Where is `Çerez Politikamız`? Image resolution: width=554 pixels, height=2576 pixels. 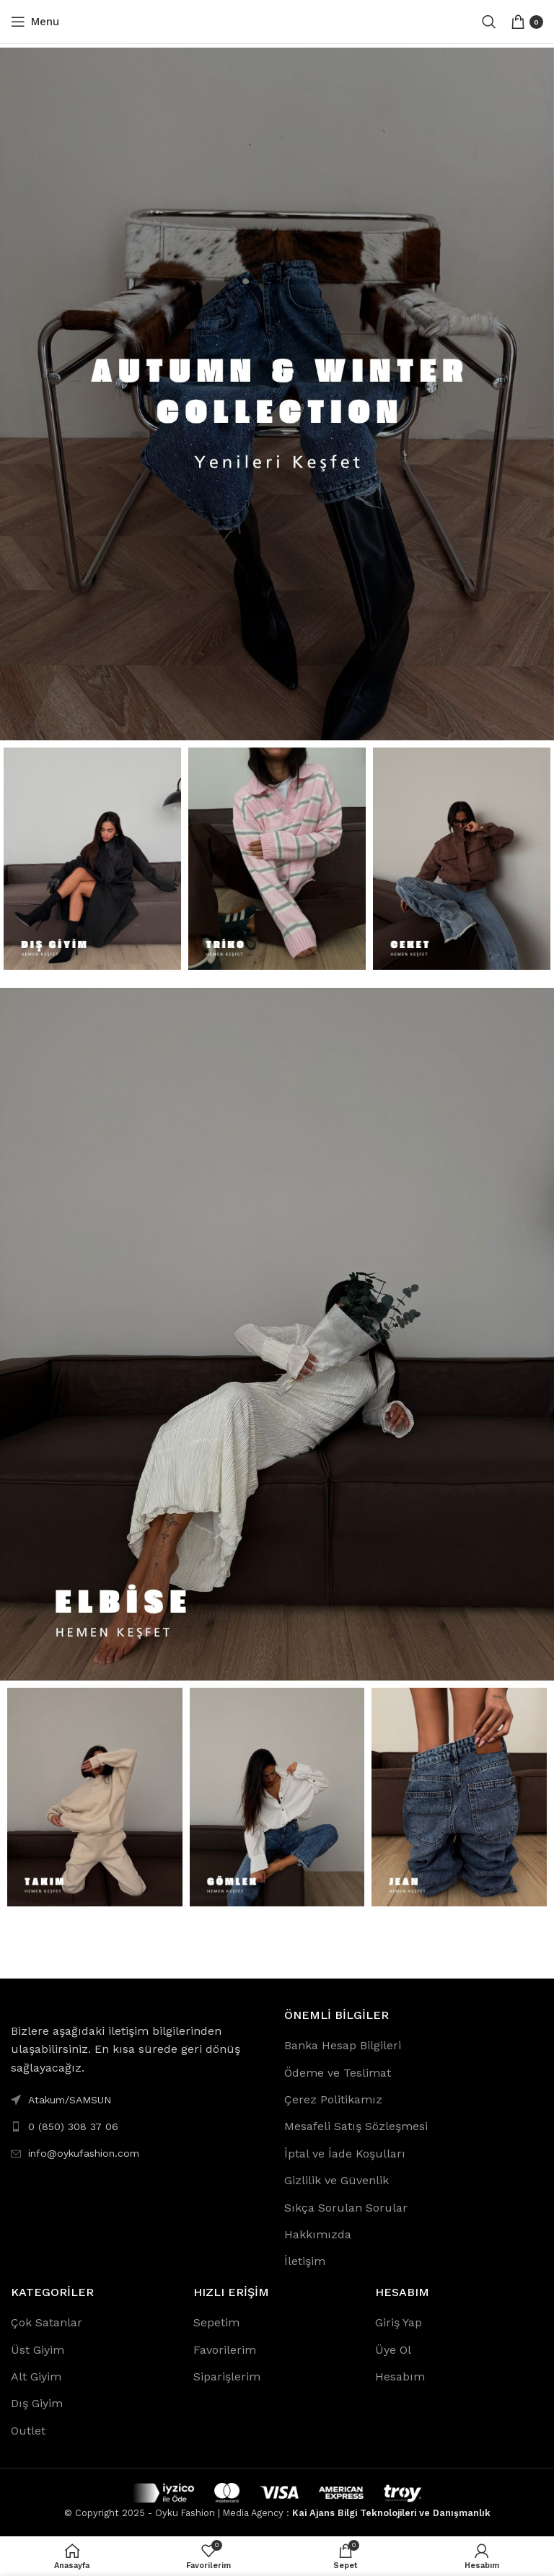
Çerez Politikamız is located at coordinates (333, 2099).